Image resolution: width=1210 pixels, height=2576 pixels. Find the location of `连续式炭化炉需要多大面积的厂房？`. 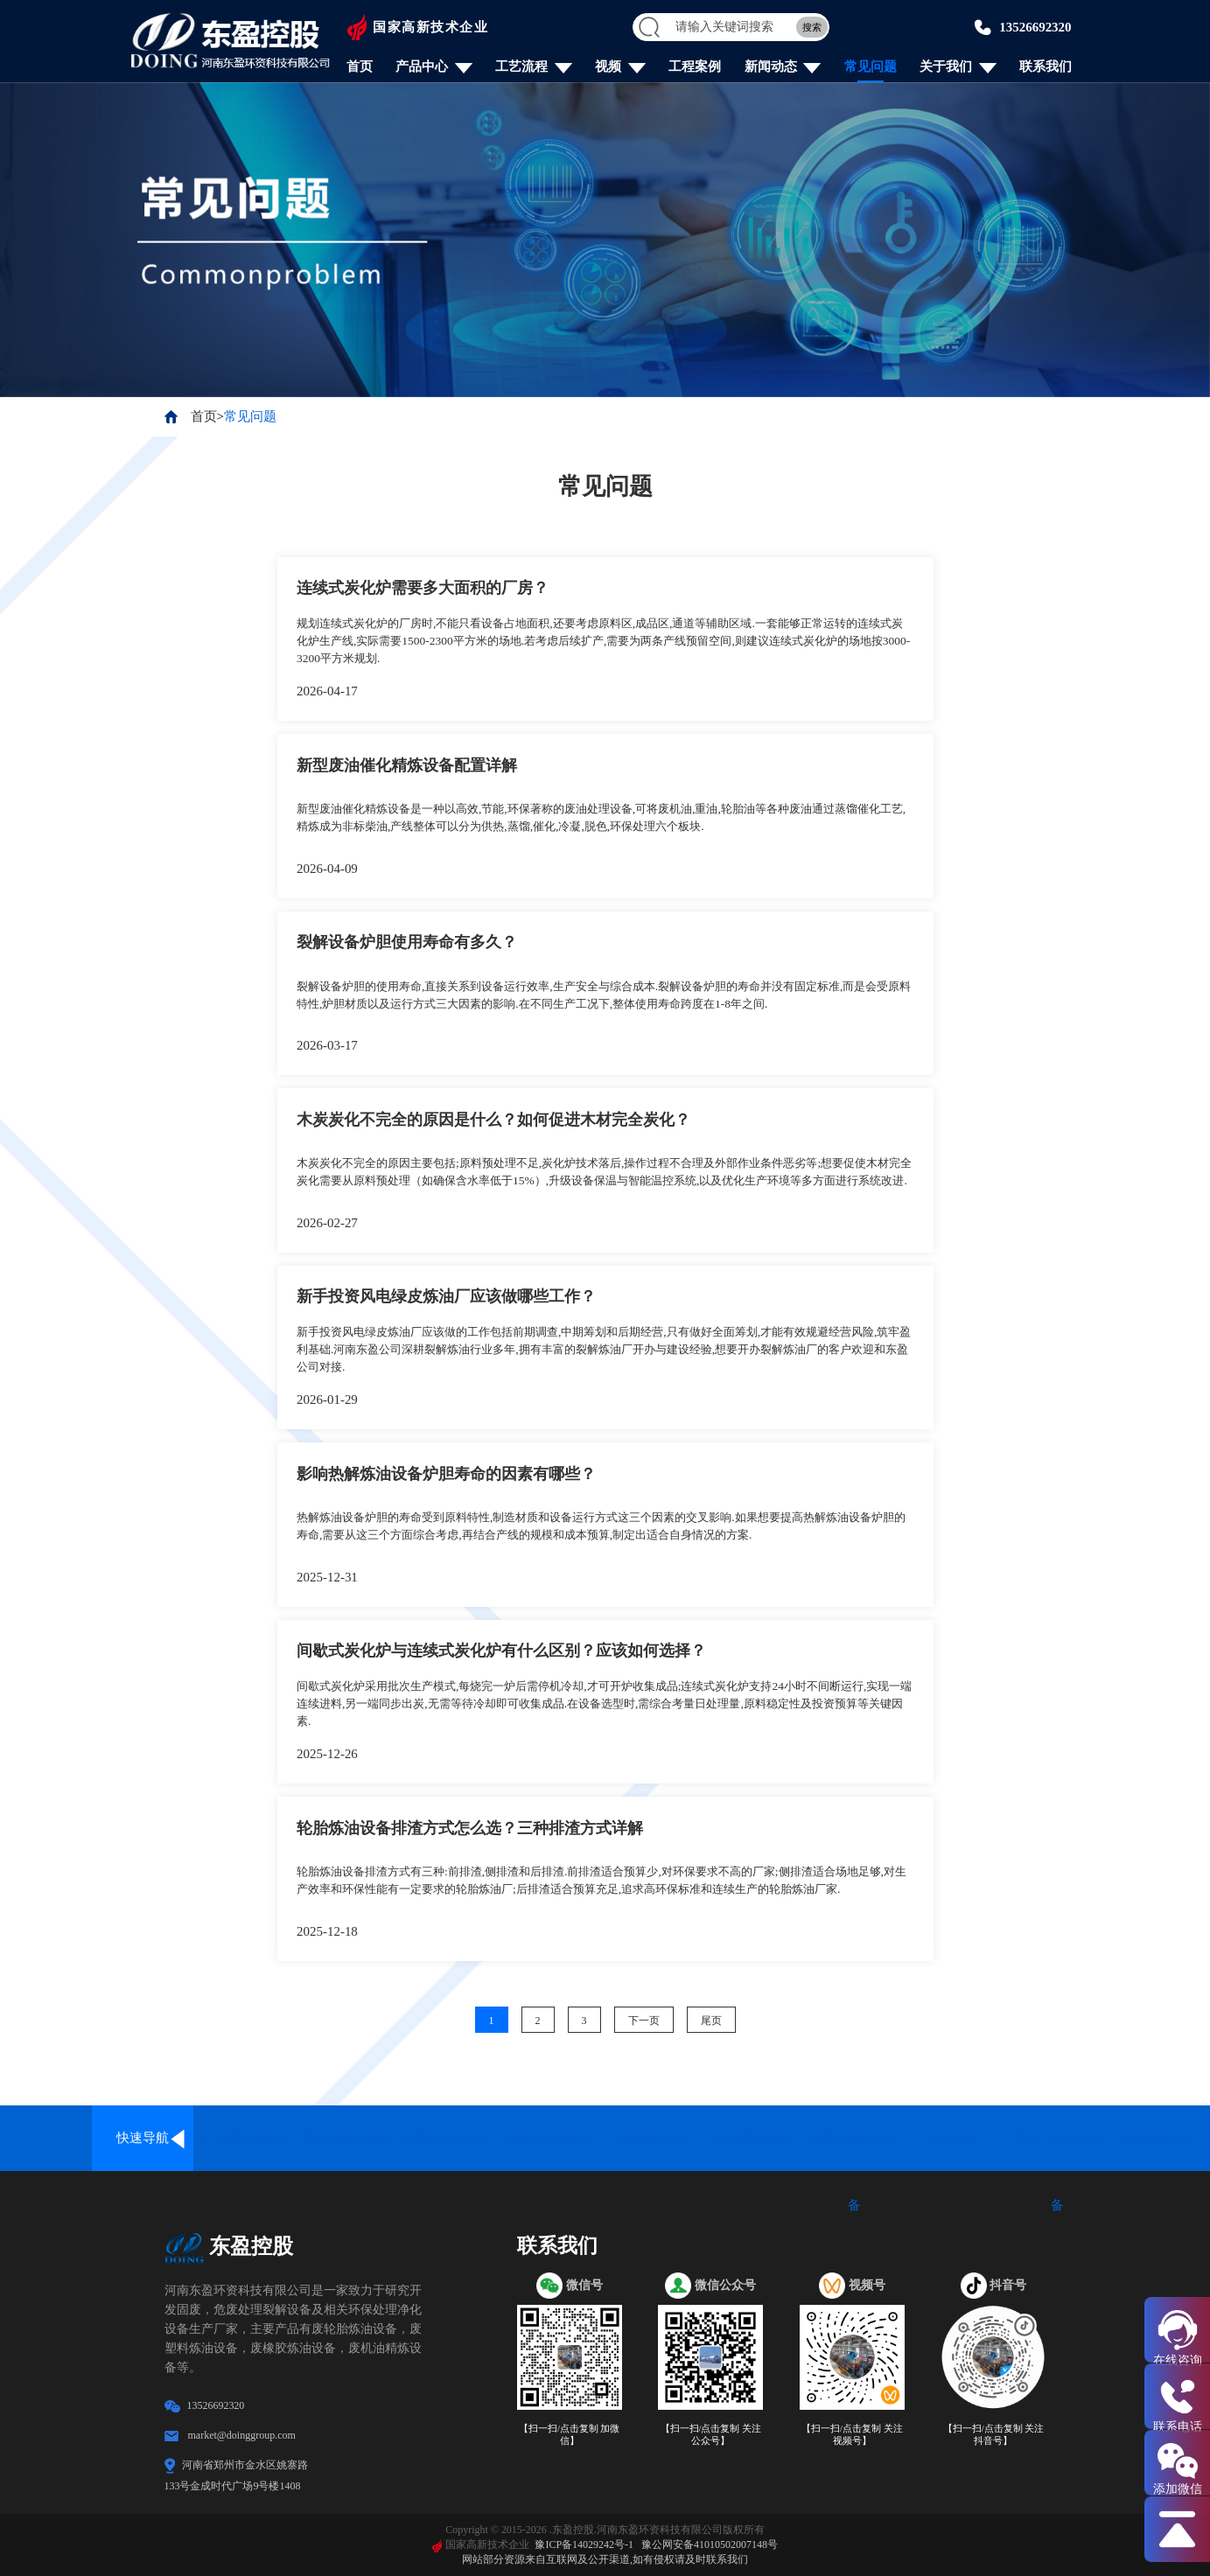

连续式炭化炉需要多大面积的厂房？ is located at coordinates (423, 588).